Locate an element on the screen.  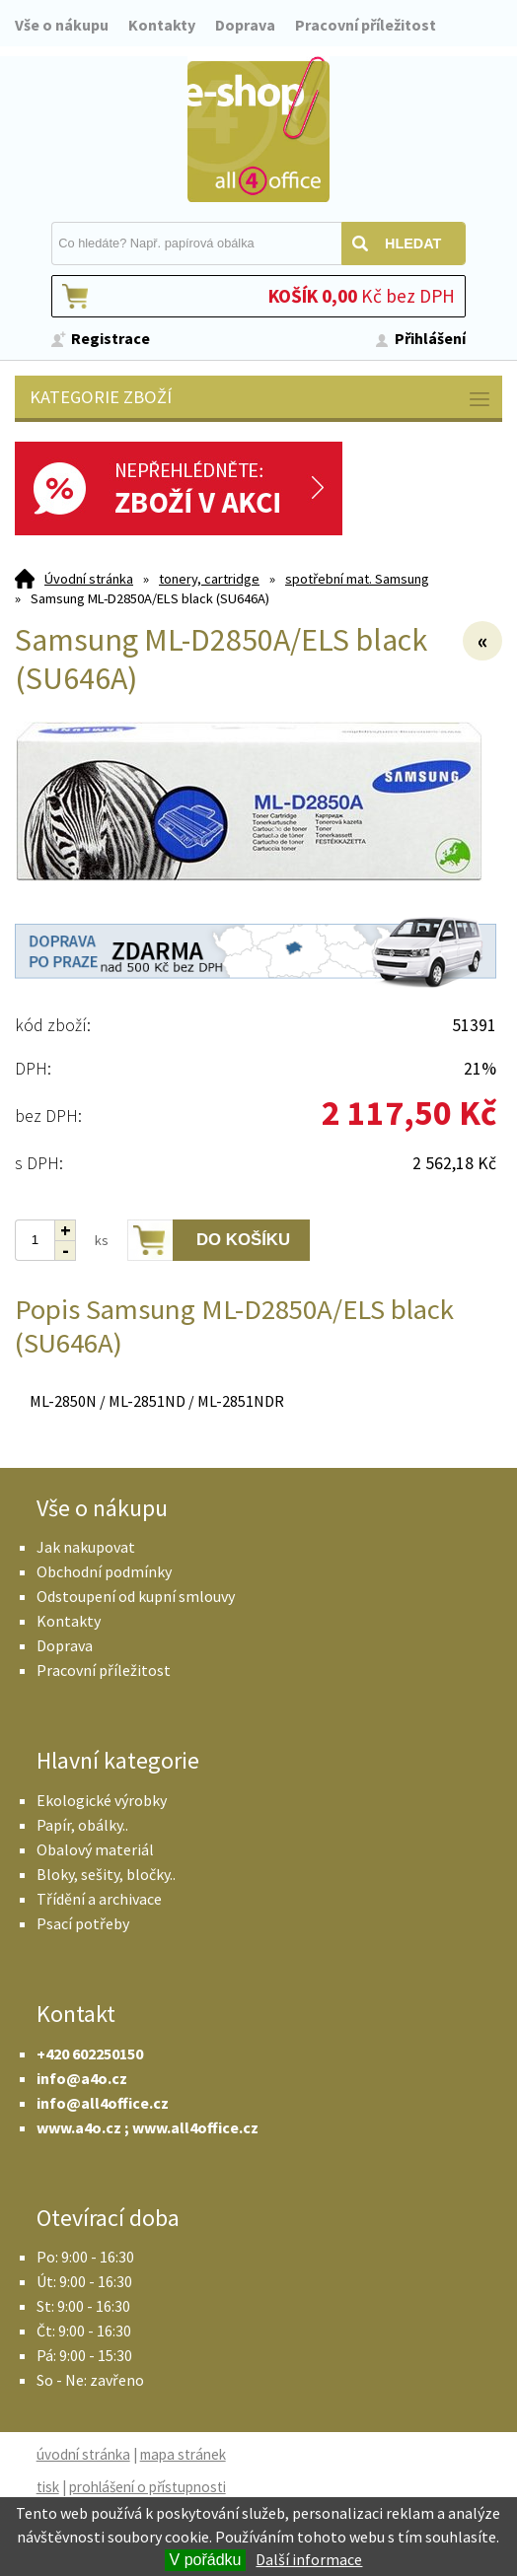
Odstoupení od kupní smlouvy is located at coordinates (136, 1596).